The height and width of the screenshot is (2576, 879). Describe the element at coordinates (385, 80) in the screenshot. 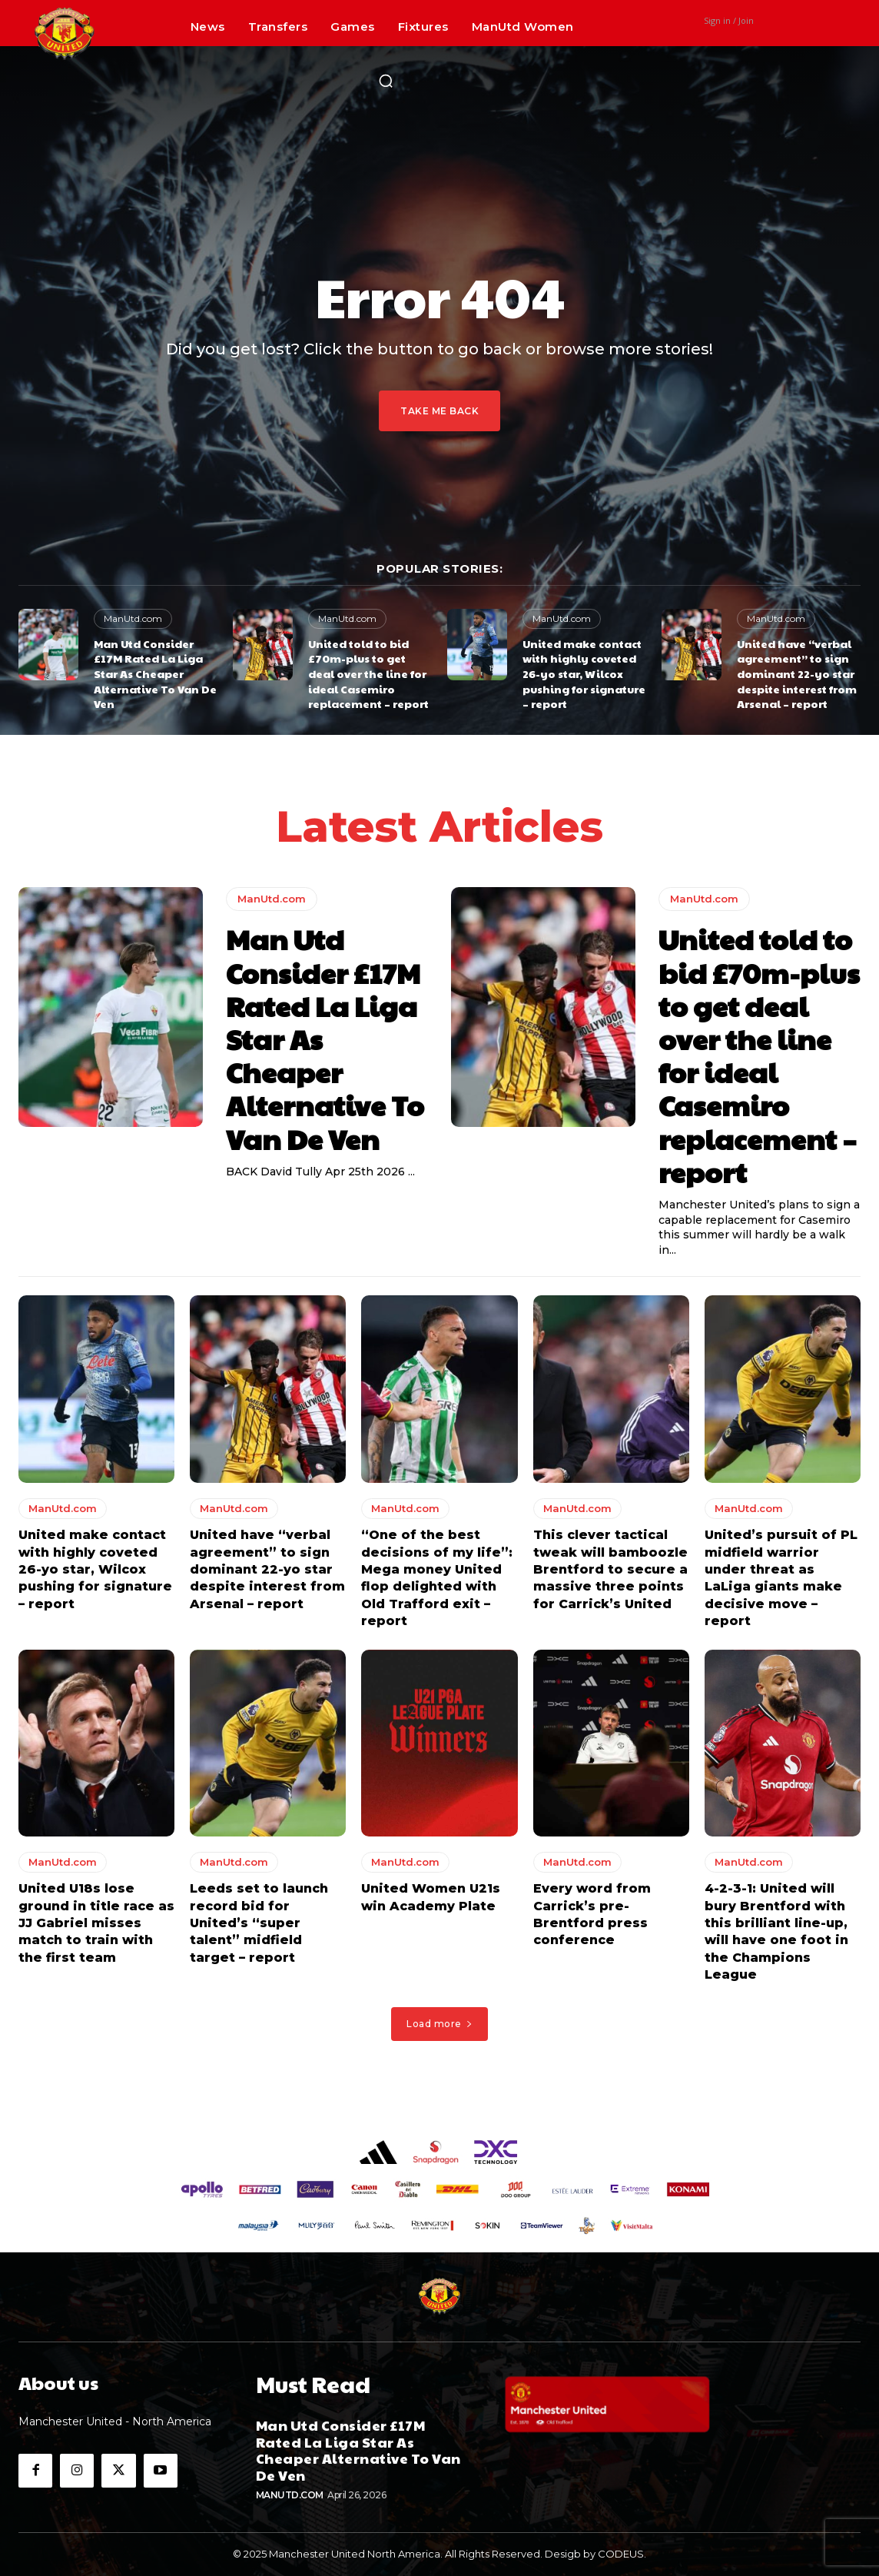

I see `[button]` at that location.